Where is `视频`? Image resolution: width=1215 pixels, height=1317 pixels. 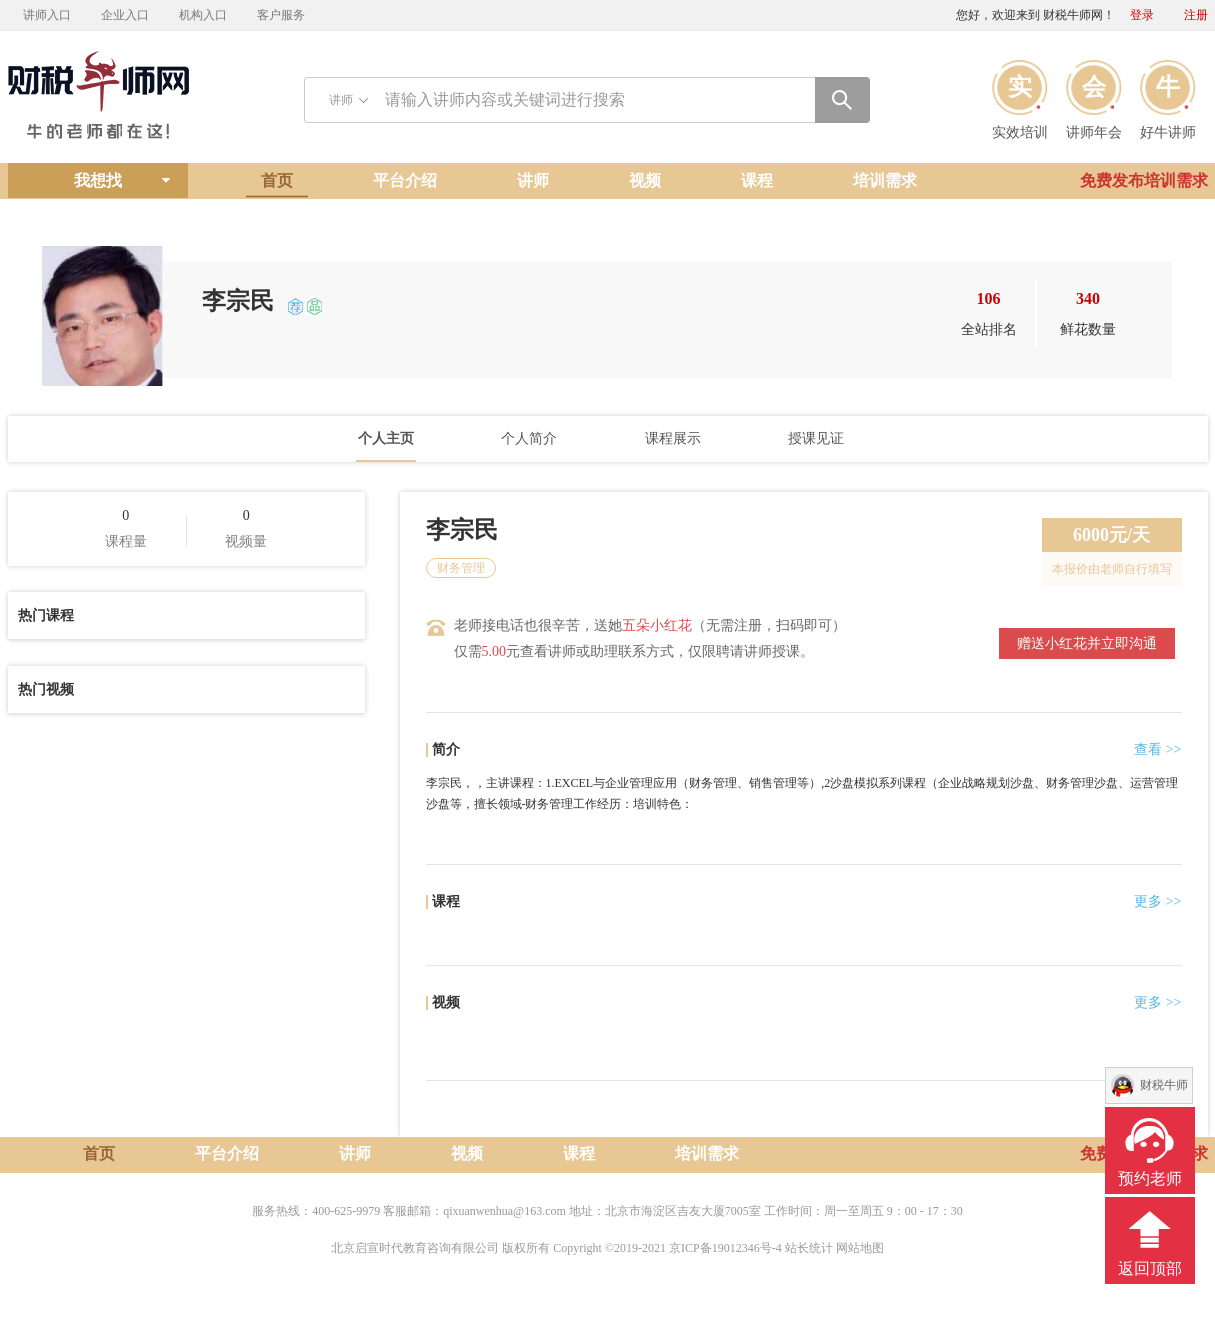 视频 is located at coordinates (645, 180).